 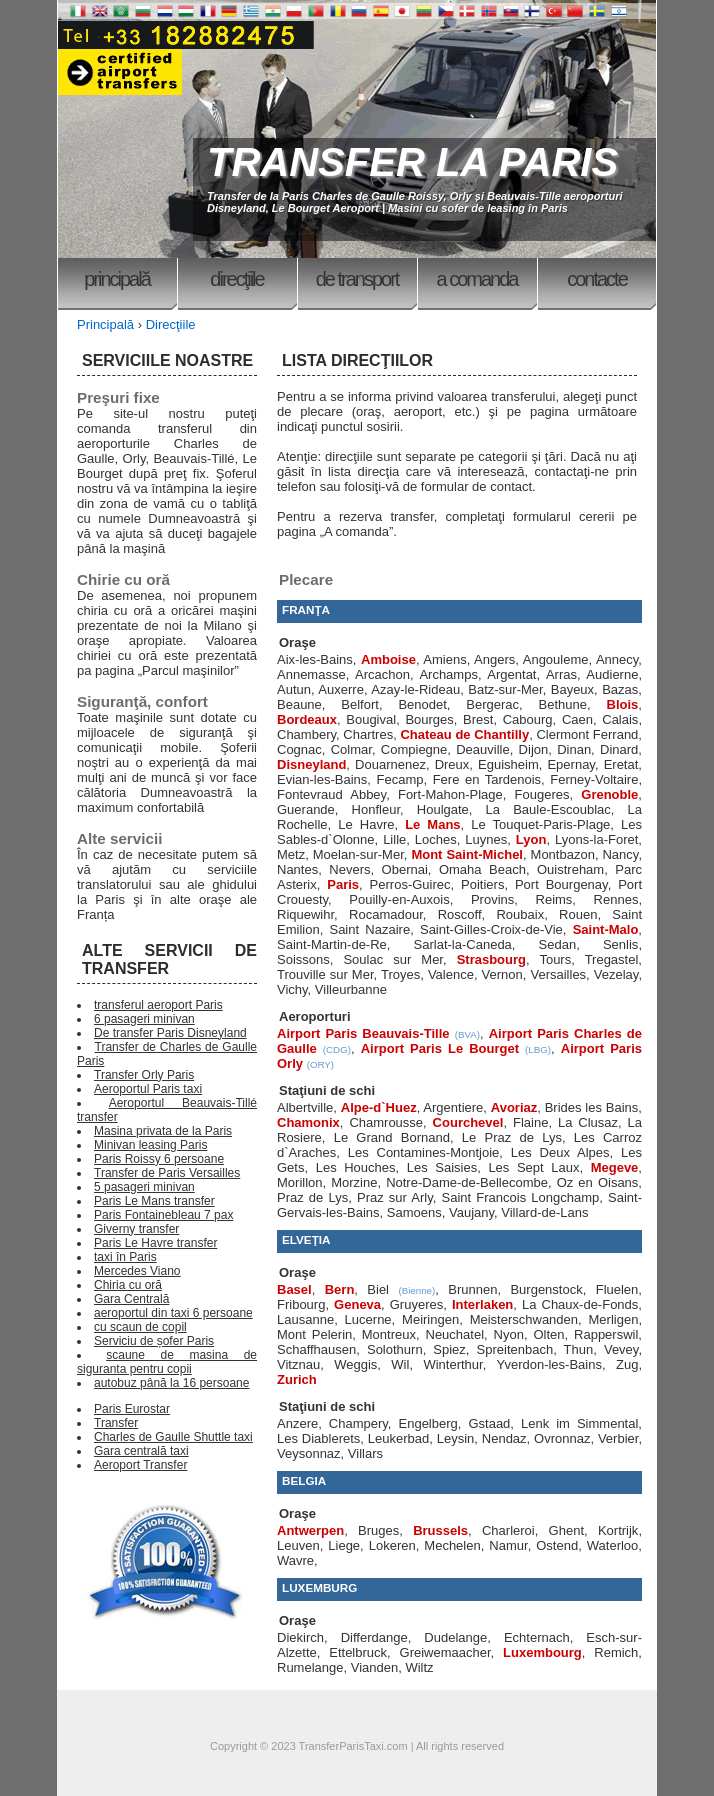 I want to click on Rapperswil, so click(x=606, y=1334).